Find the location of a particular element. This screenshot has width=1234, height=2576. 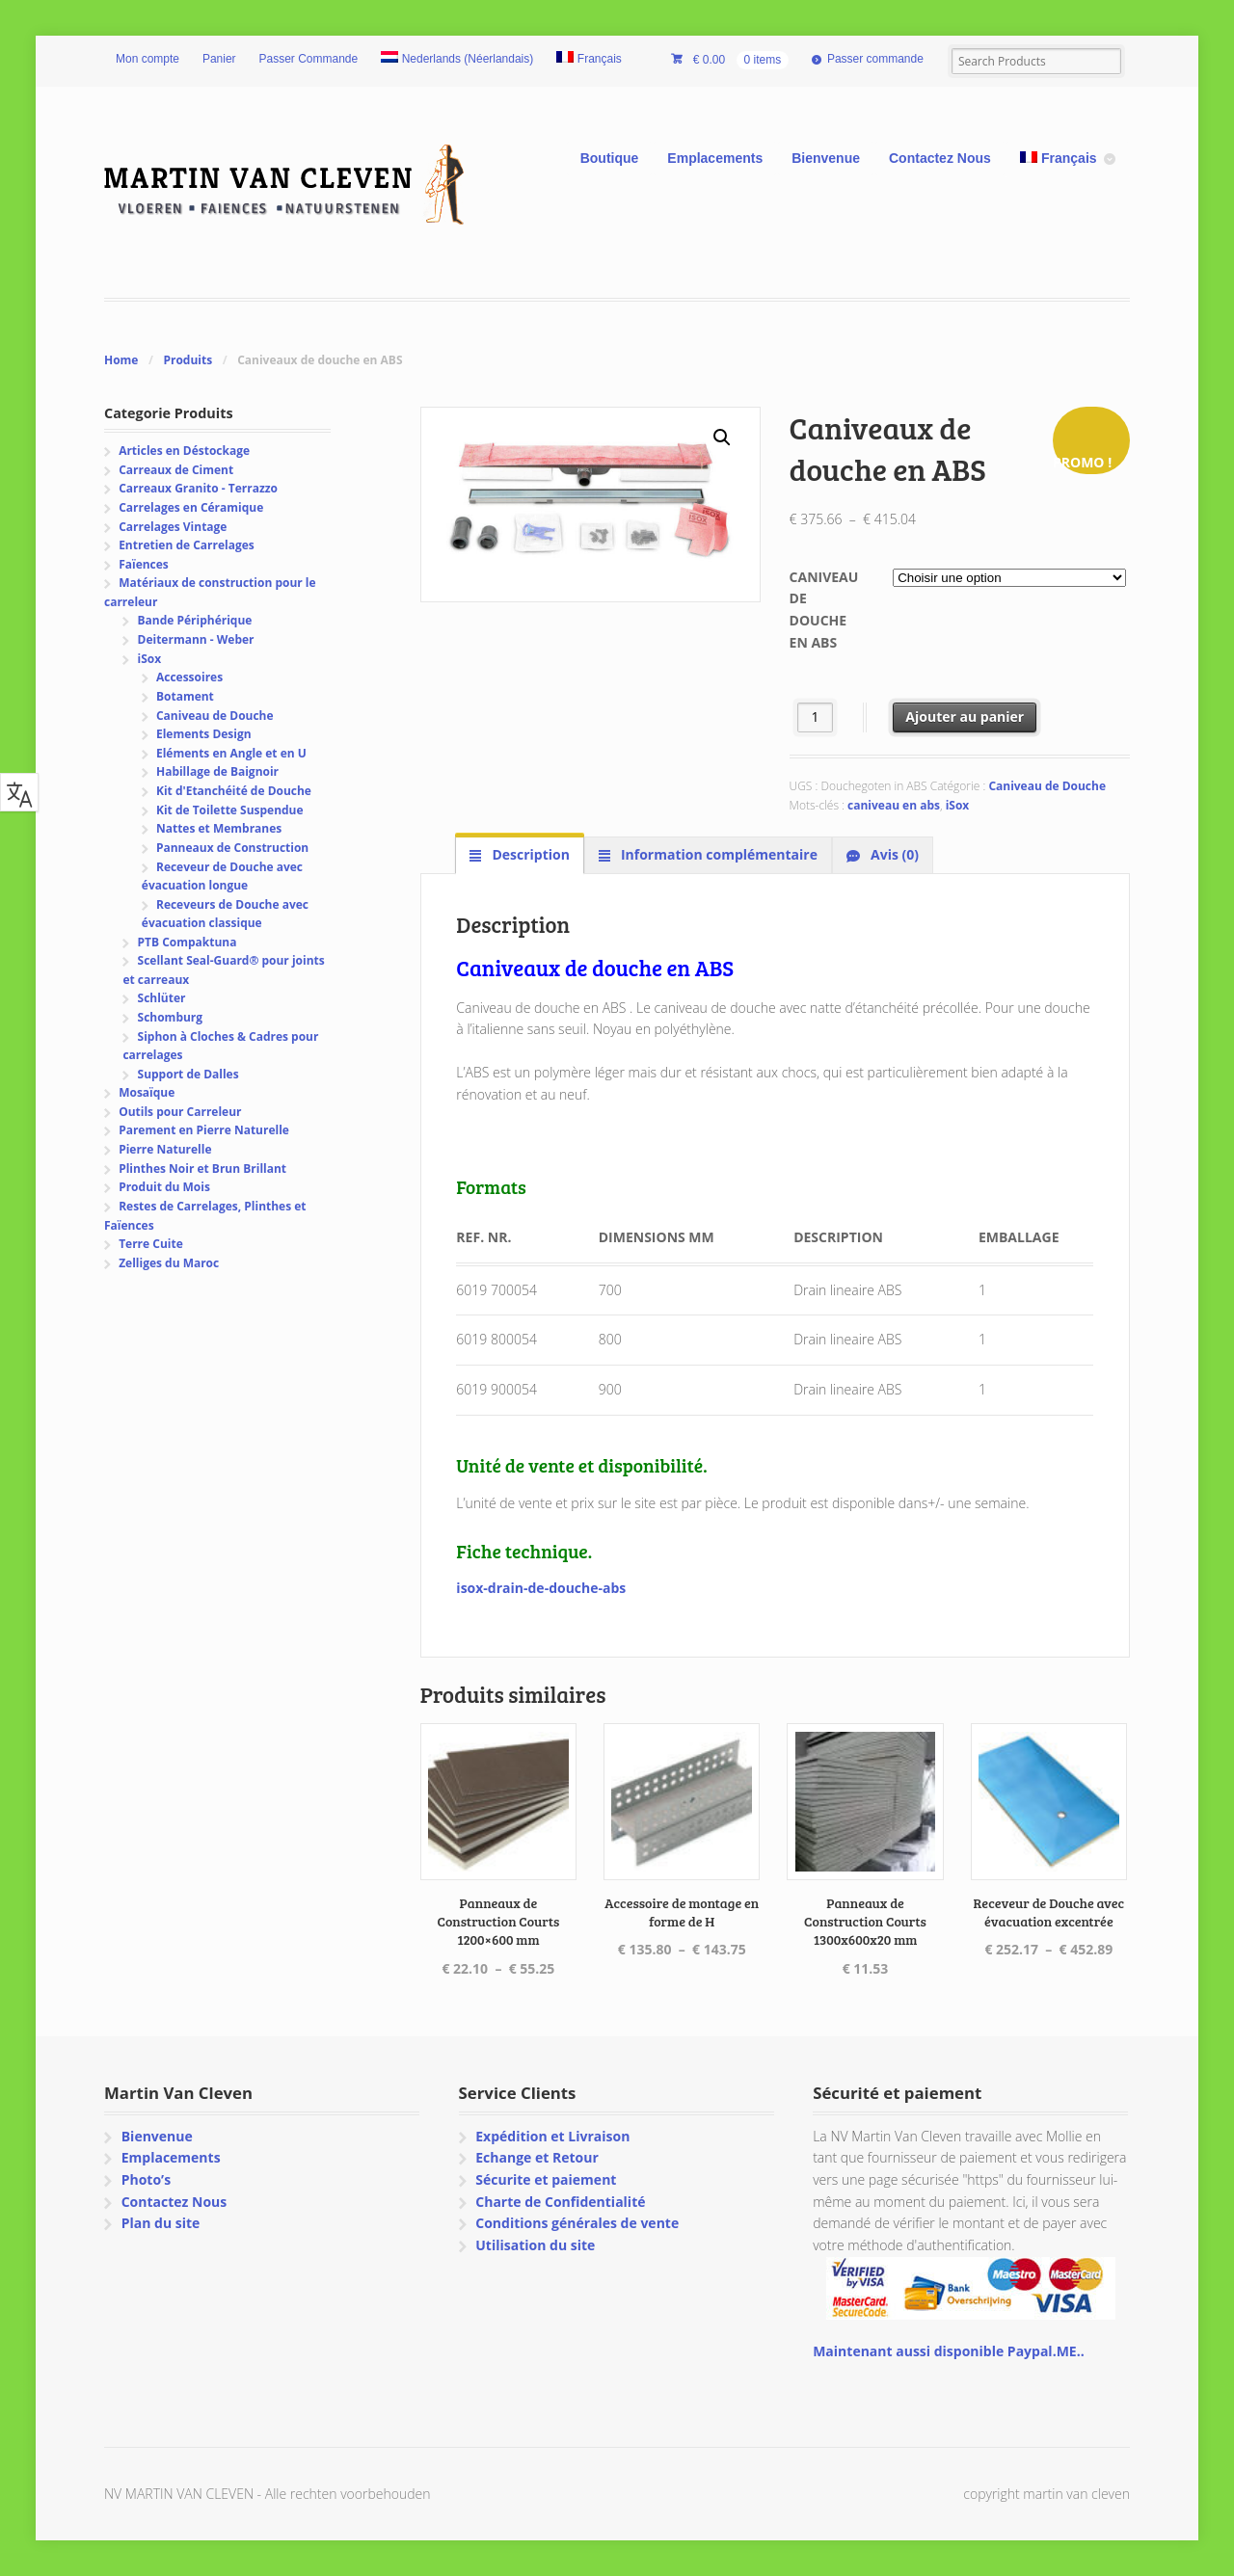

Carreaux Granito - Terrazzo is located at coordinates (198, 488).